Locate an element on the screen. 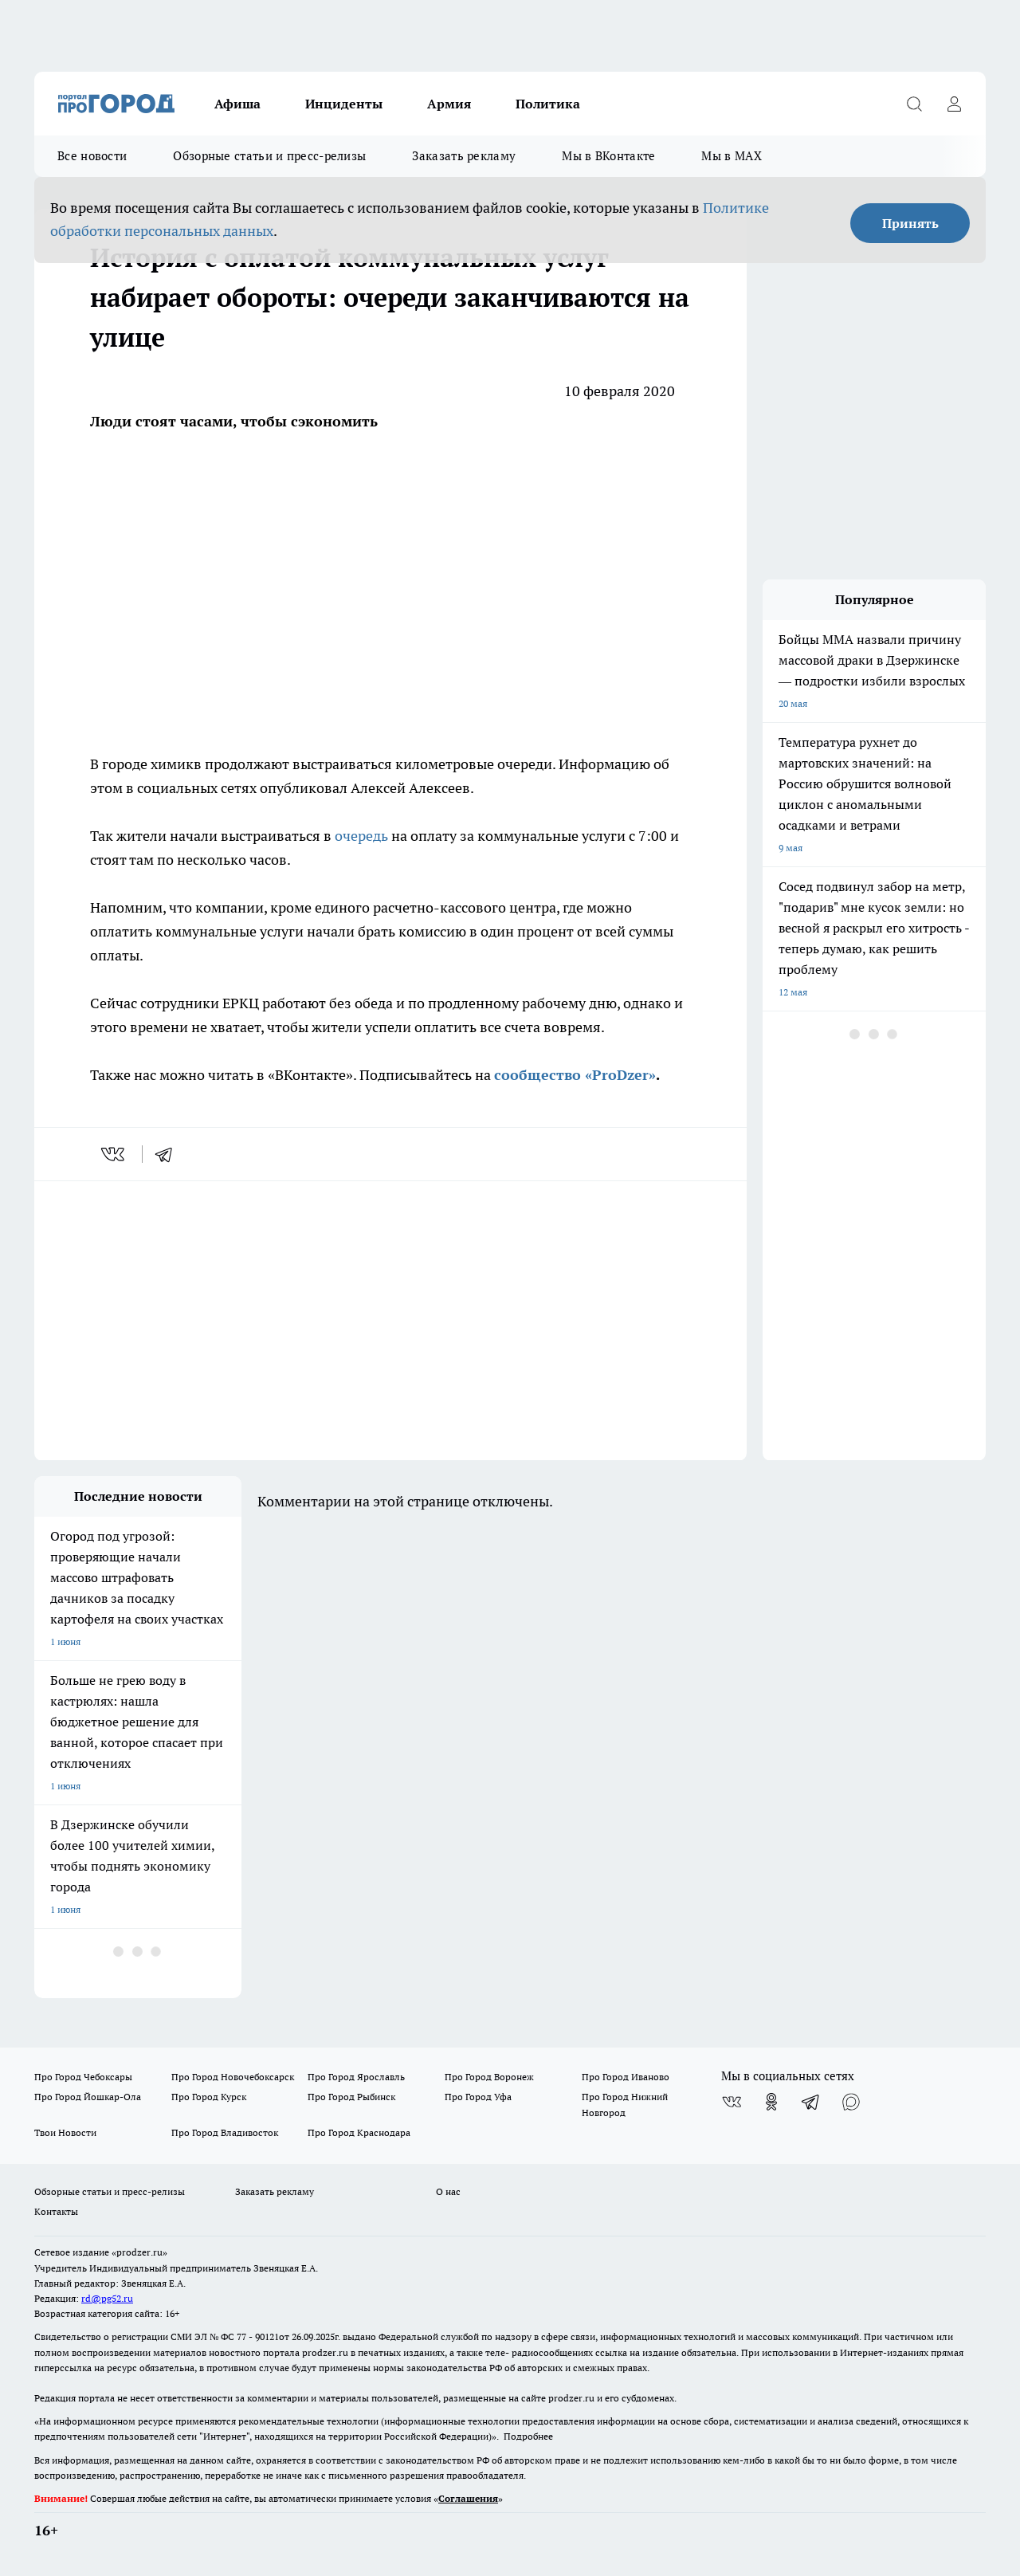  [Группа в Одноклассниках] is located at coordinates (771, 2102).